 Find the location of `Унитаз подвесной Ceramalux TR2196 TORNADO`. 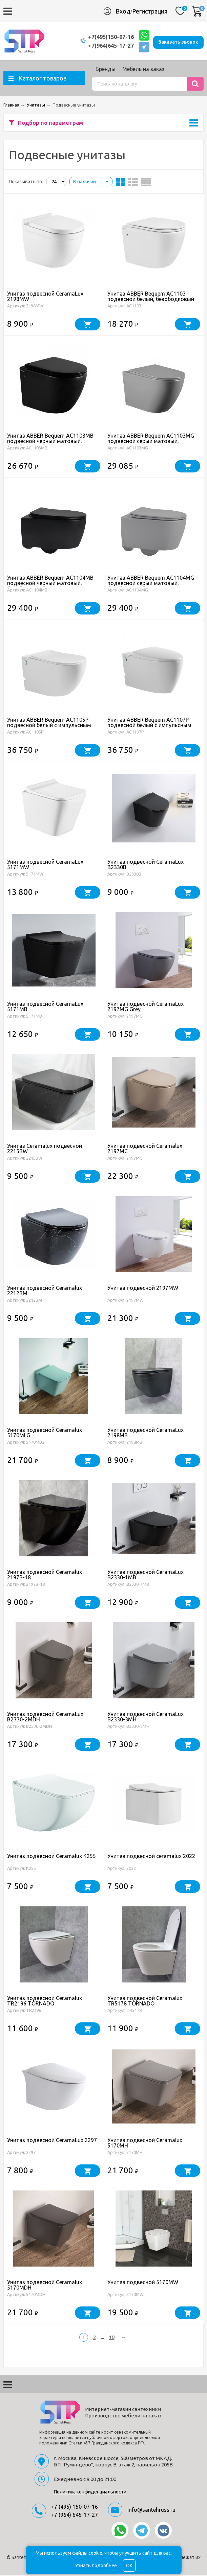

Унитаз подвесной Ceramalux TR2196 TORNADO is located at coordinates (44, 2002).